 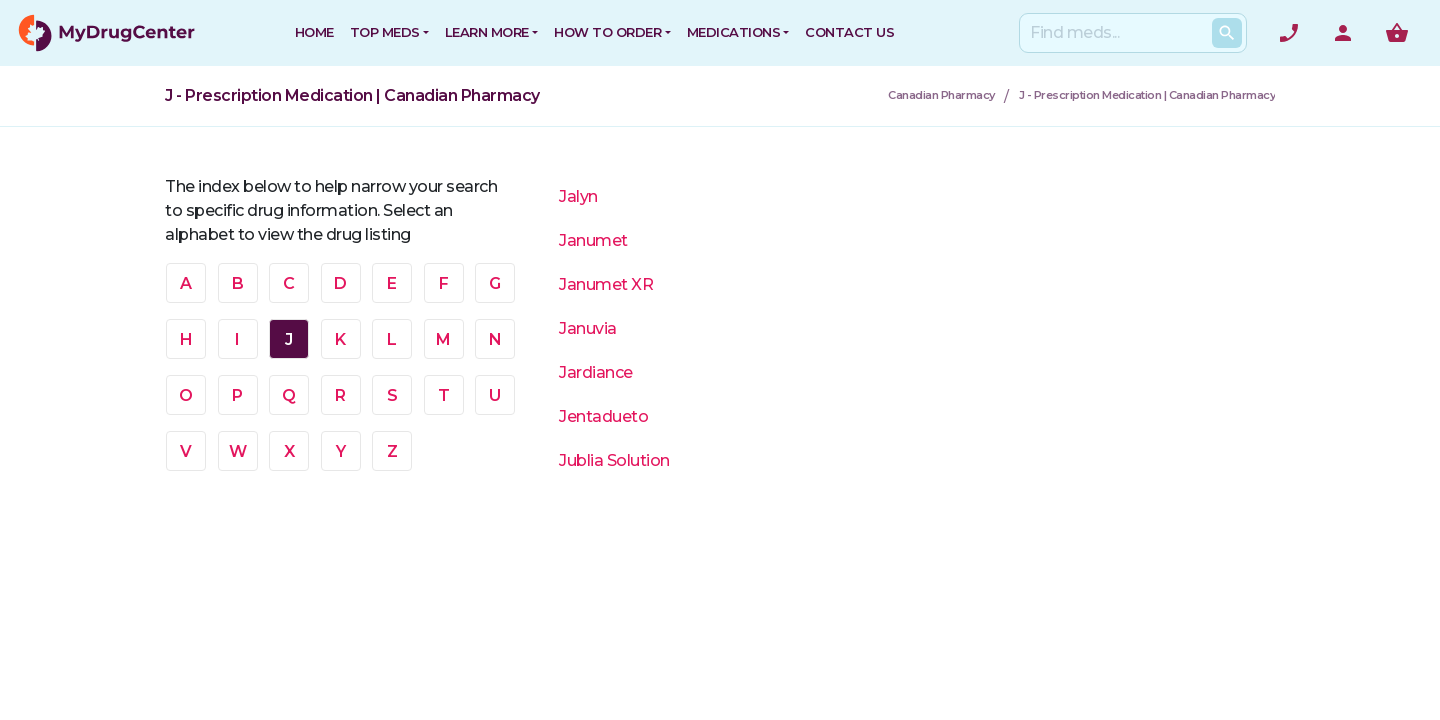 I want to click on Janumet XR, so click(x=606, y=284).